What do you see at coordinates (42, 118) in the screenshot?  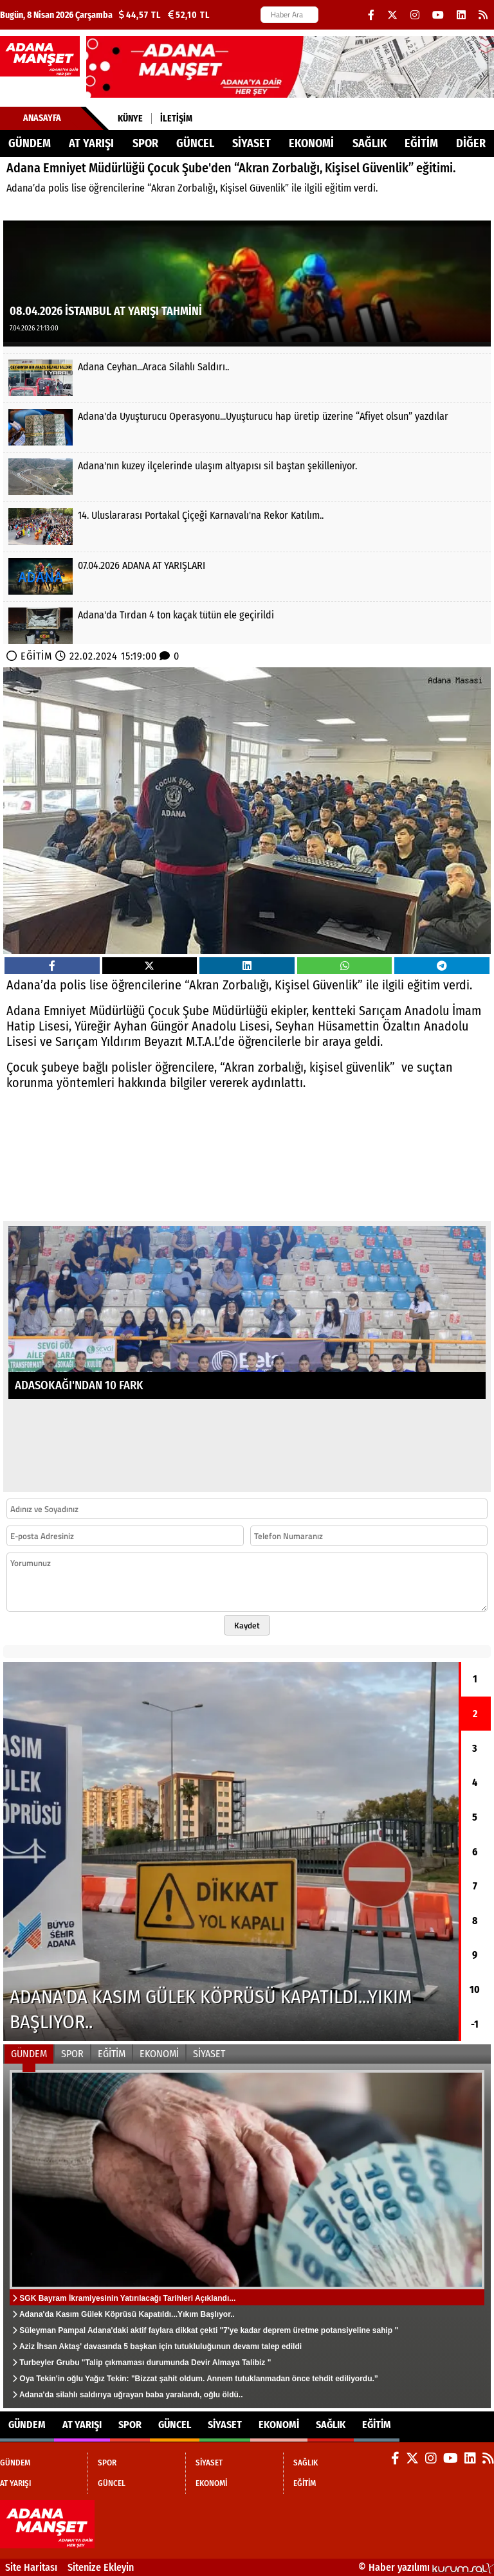 I see `Anasayfa` at bounding box center [42, 118].